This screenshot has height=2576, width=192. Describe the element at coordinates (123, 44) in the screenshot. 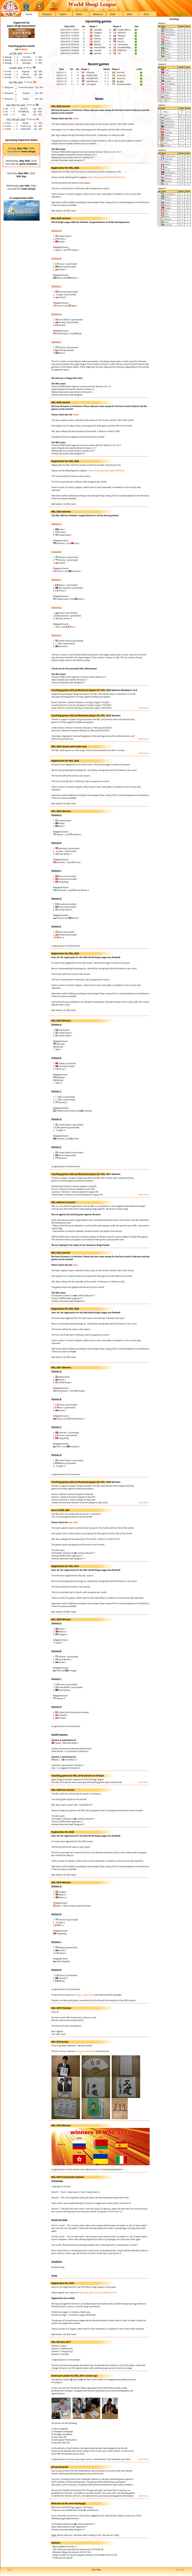

I see `carnivorace` at that location.